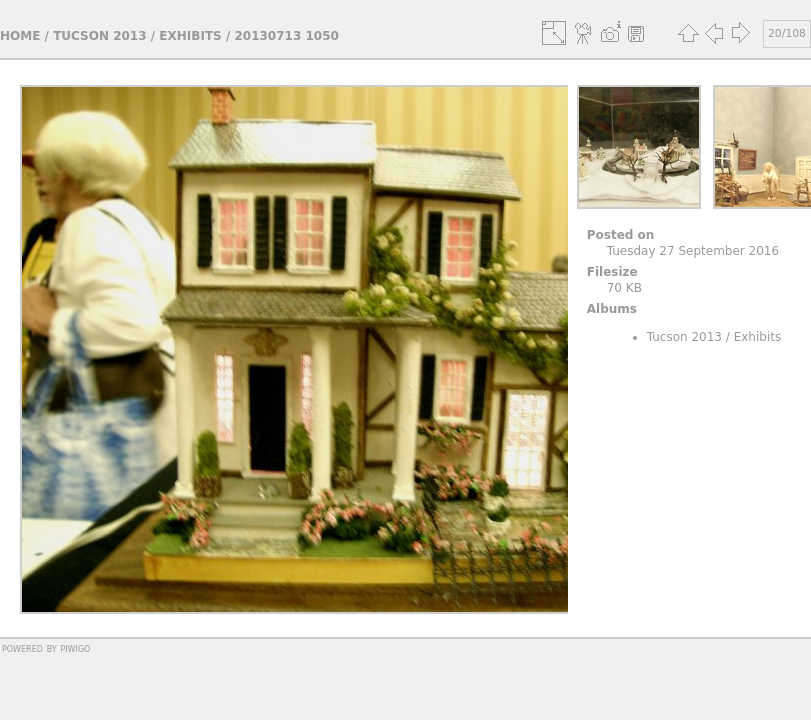 This screenshot has height=720, width=811. What do you see at coordinates (99, 36) in the screenshot?
I see `Tucson 2013` at bounding box center [99, 36].